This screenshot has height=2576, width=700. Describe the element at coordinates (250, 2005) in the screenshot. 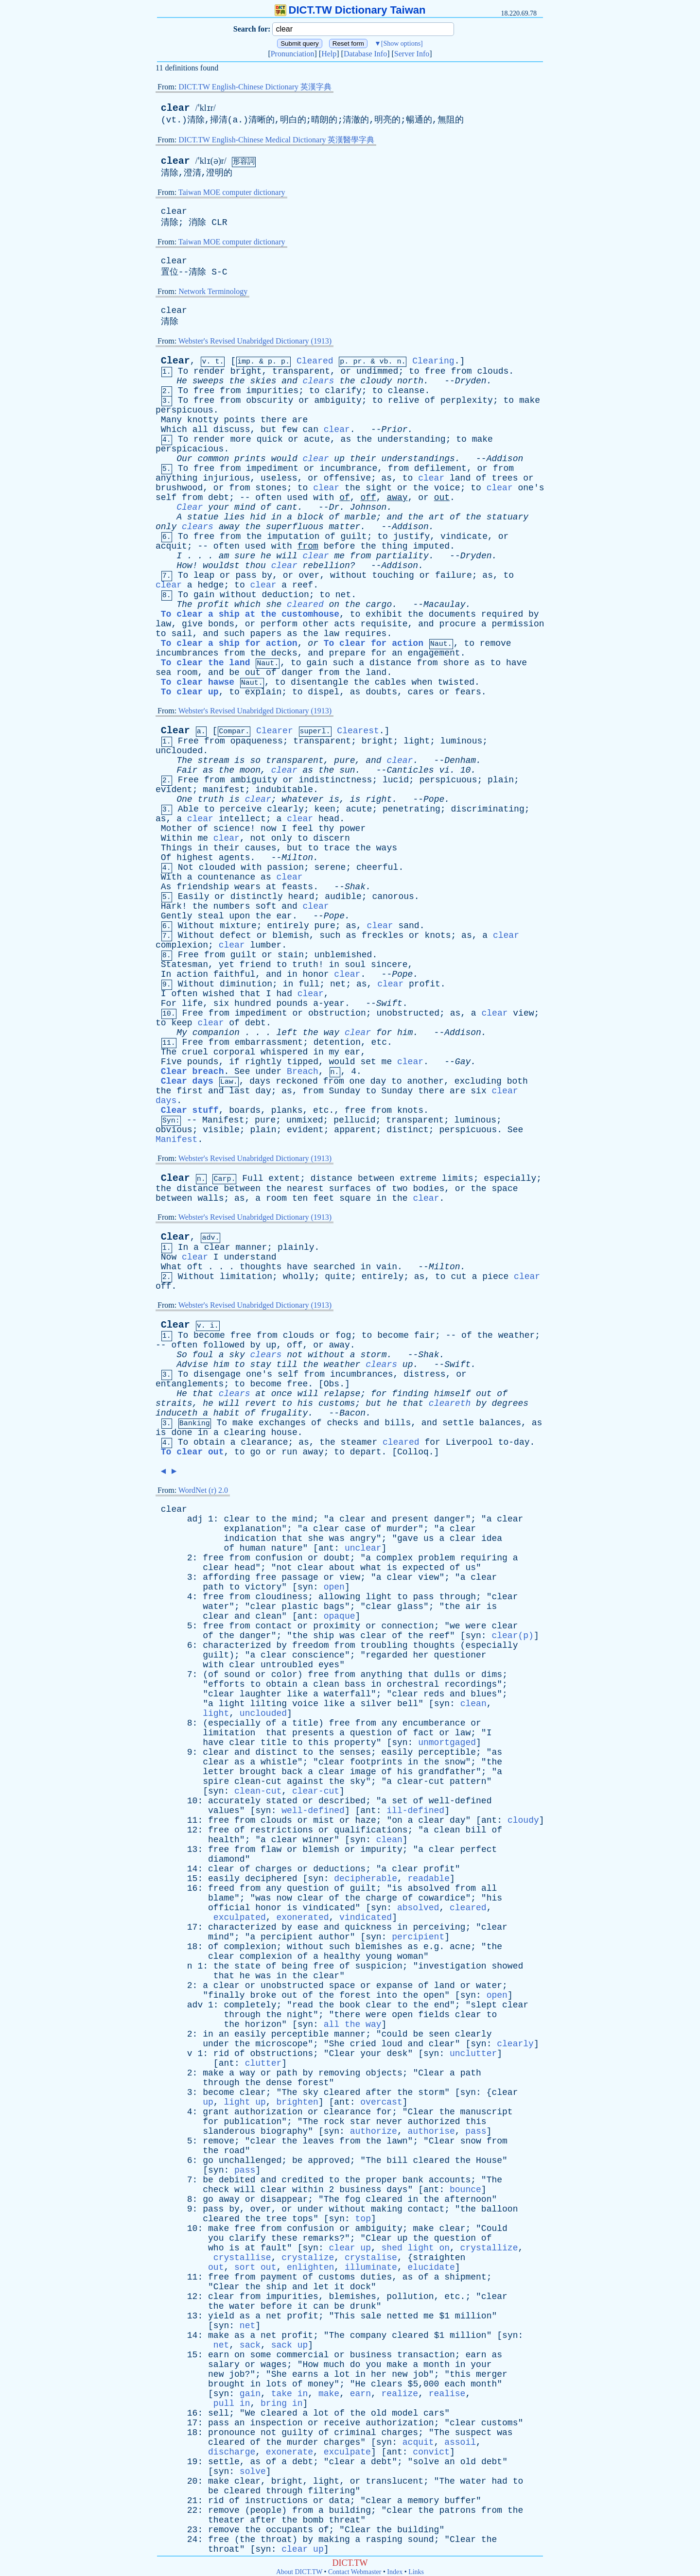

I see `completely` at that location.